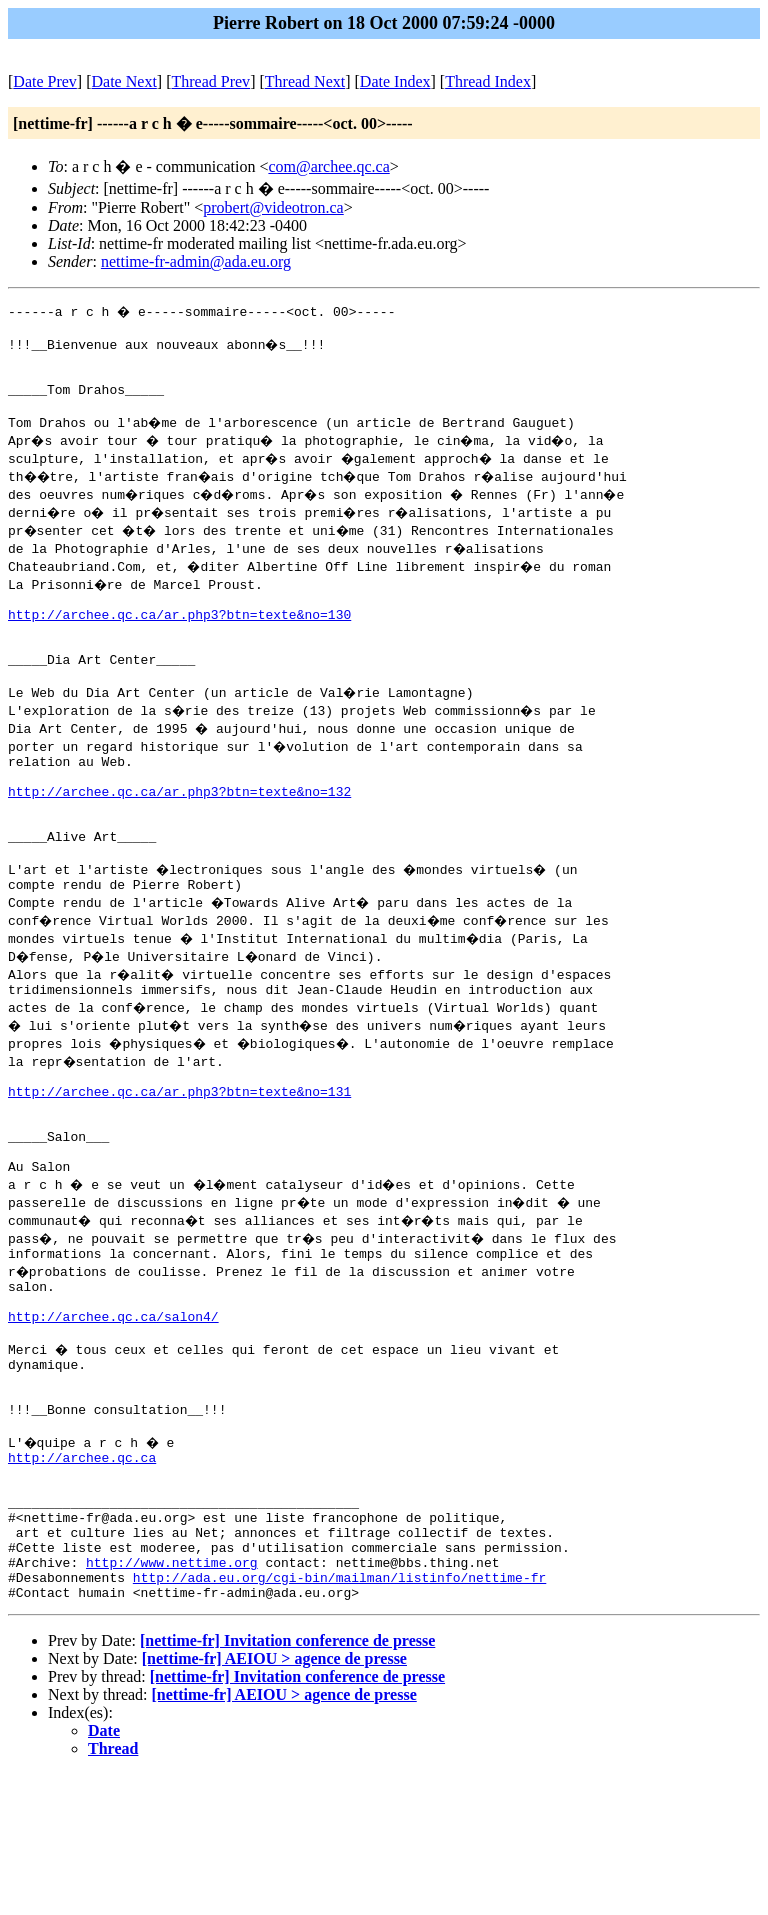  Describe the element at coordinates (82, 1571) in the screenshot. I see `http://archee.qc.ca` at that location.